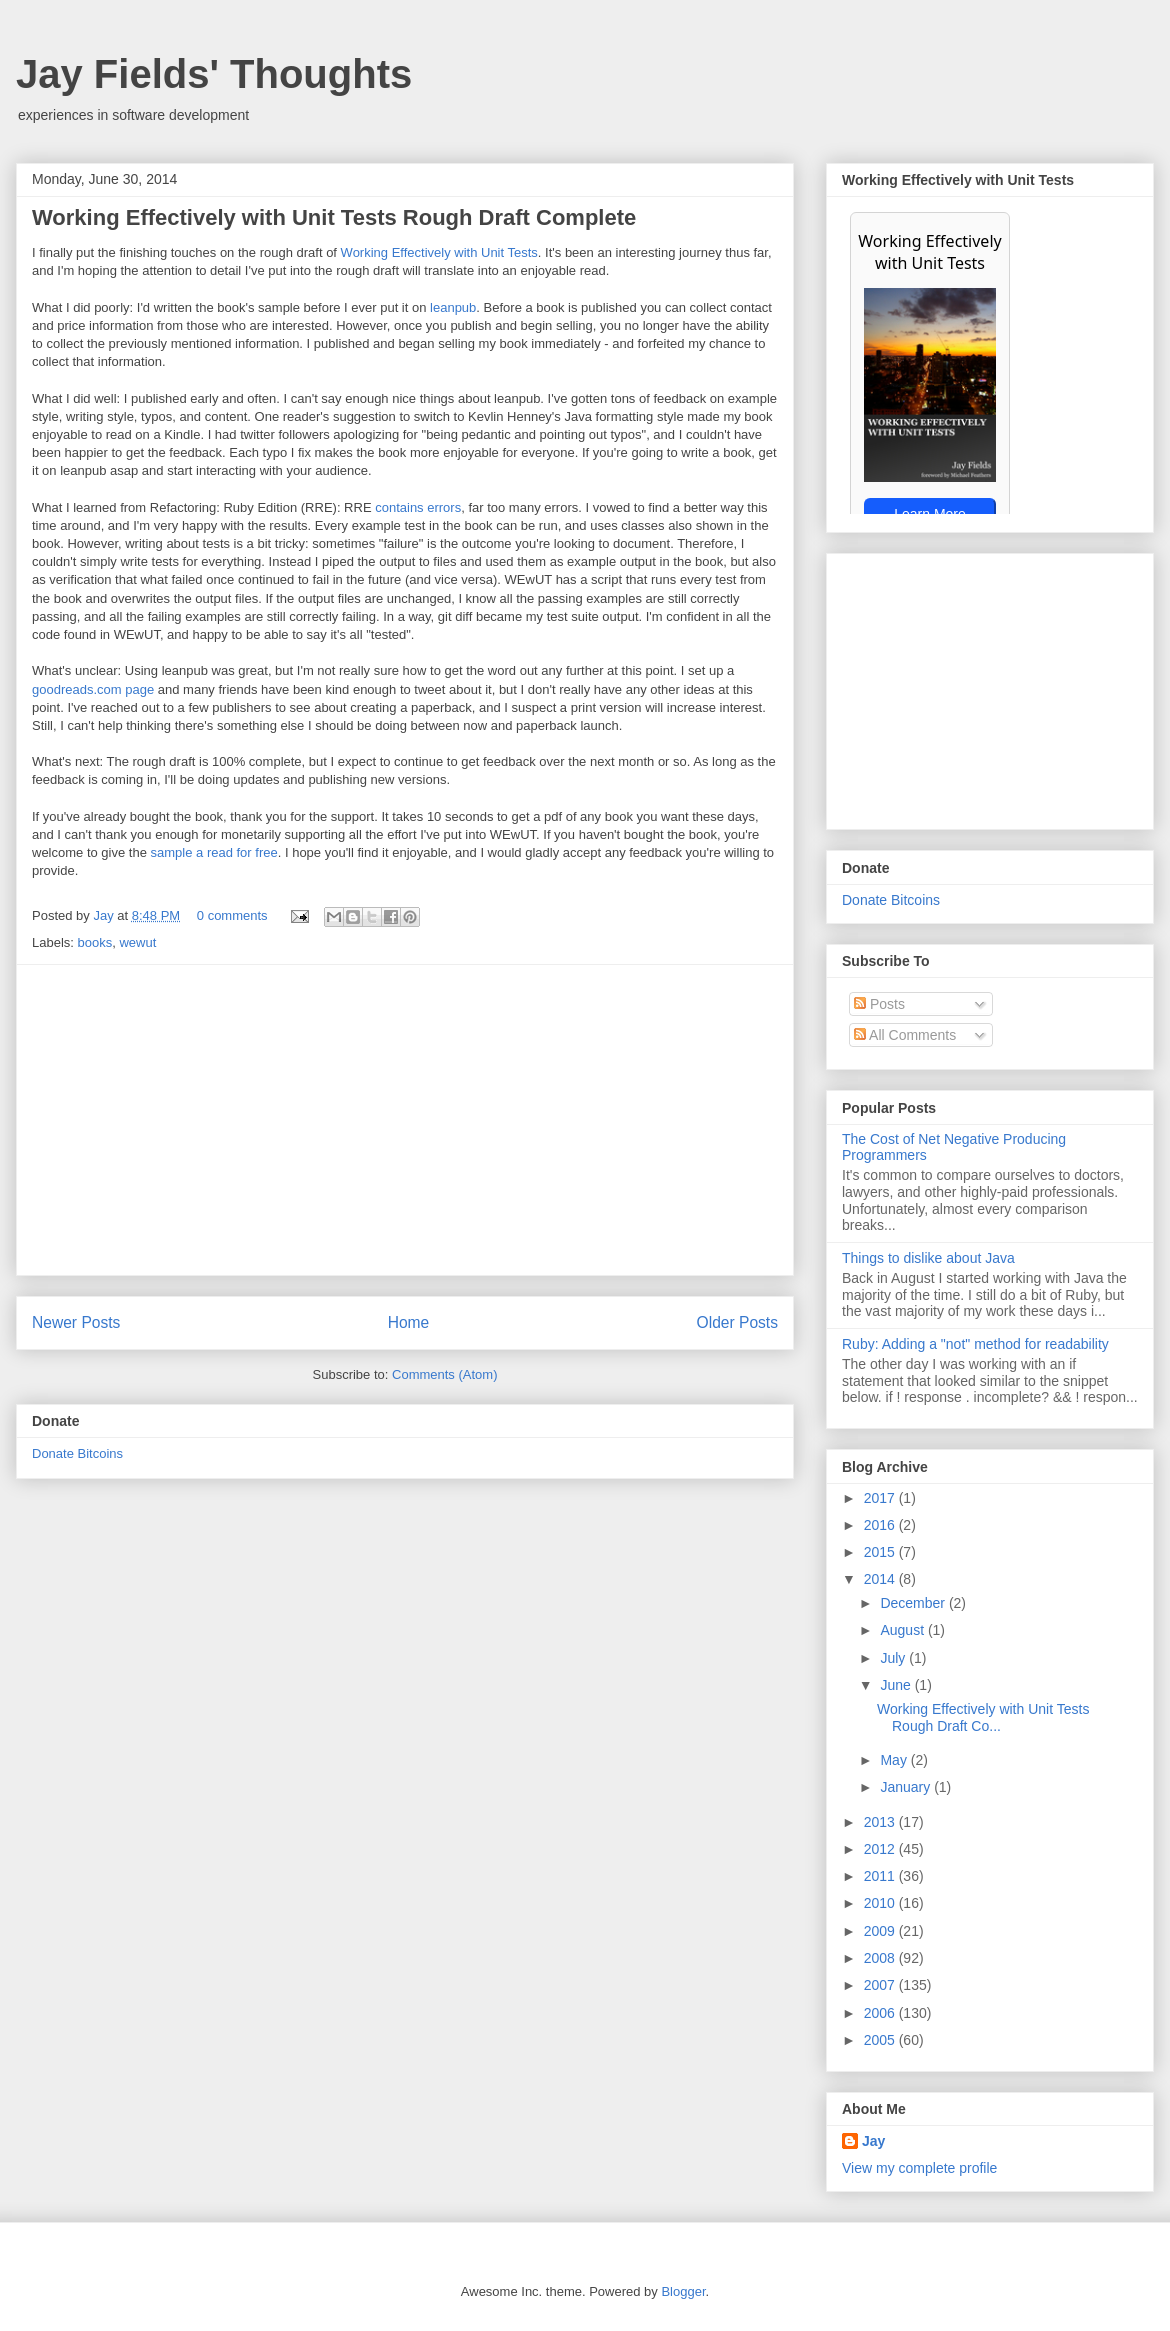 Image resolution: width=1170 pixels, height=2331 pixels. What do you see at coordinates (105, 915) in the screenshot?
I see `Jay` at bounding box center [105, 915].